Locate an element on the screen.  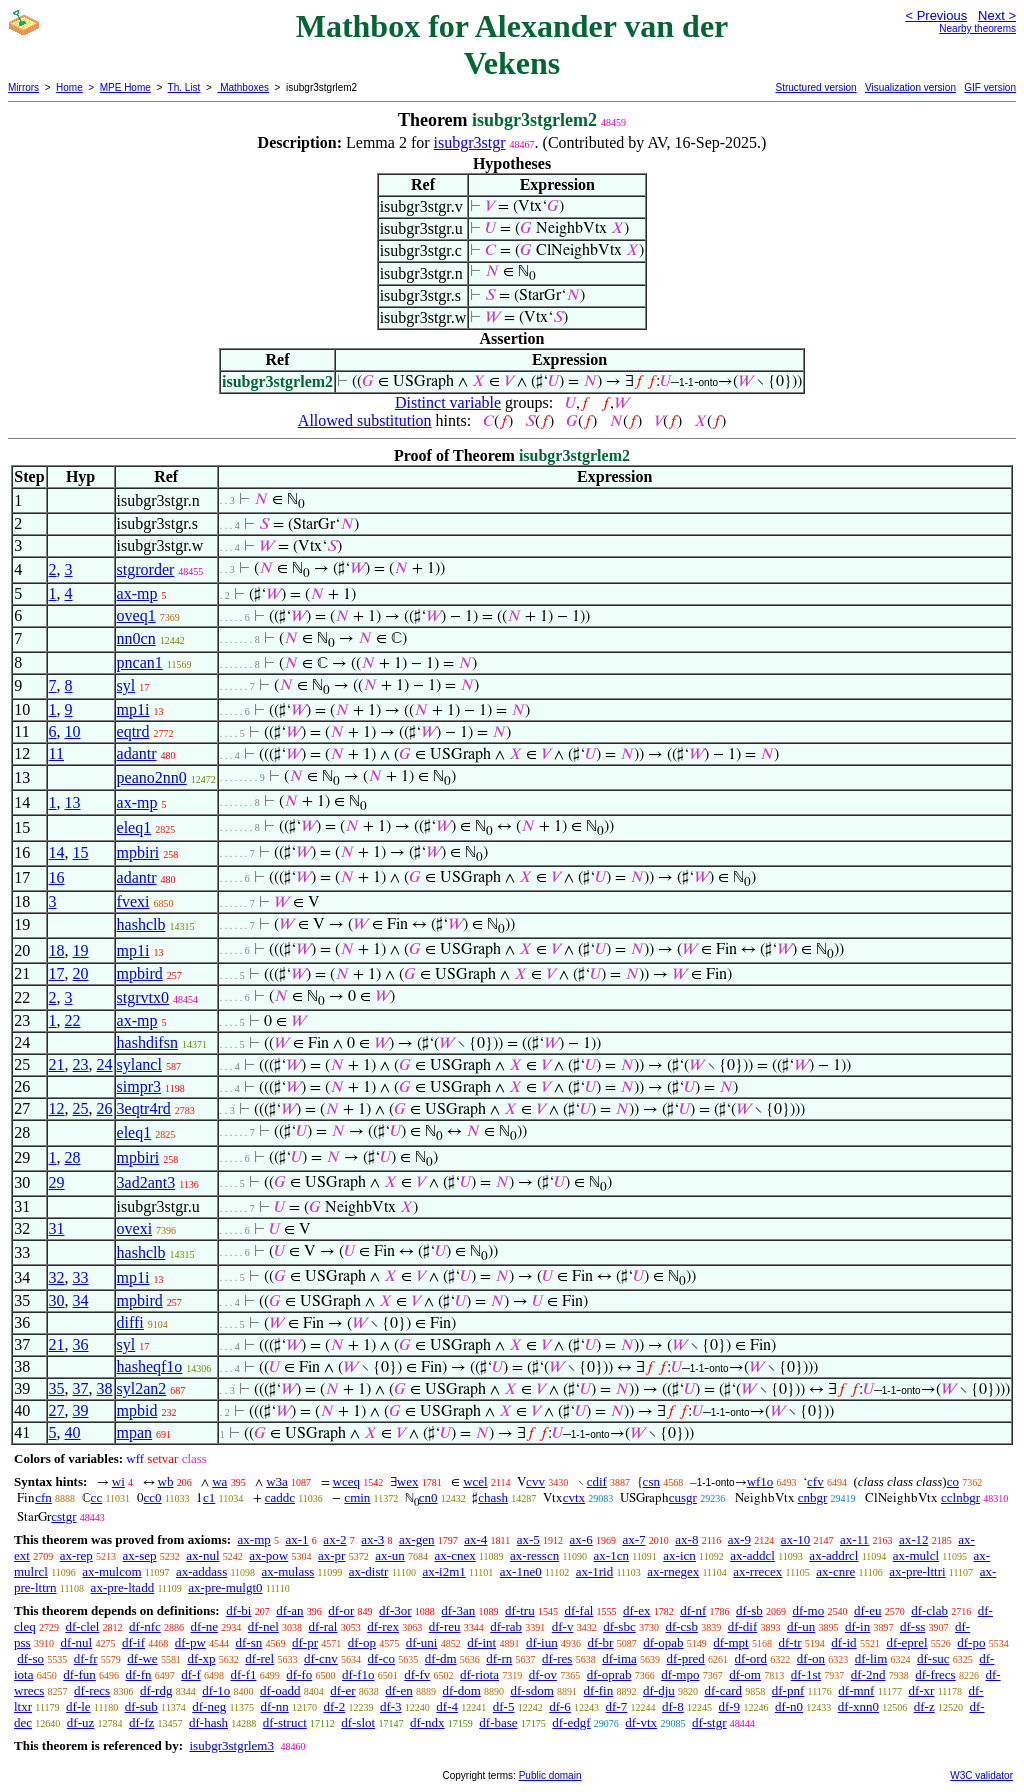
nn0cn is located at coordinates (136, 638).